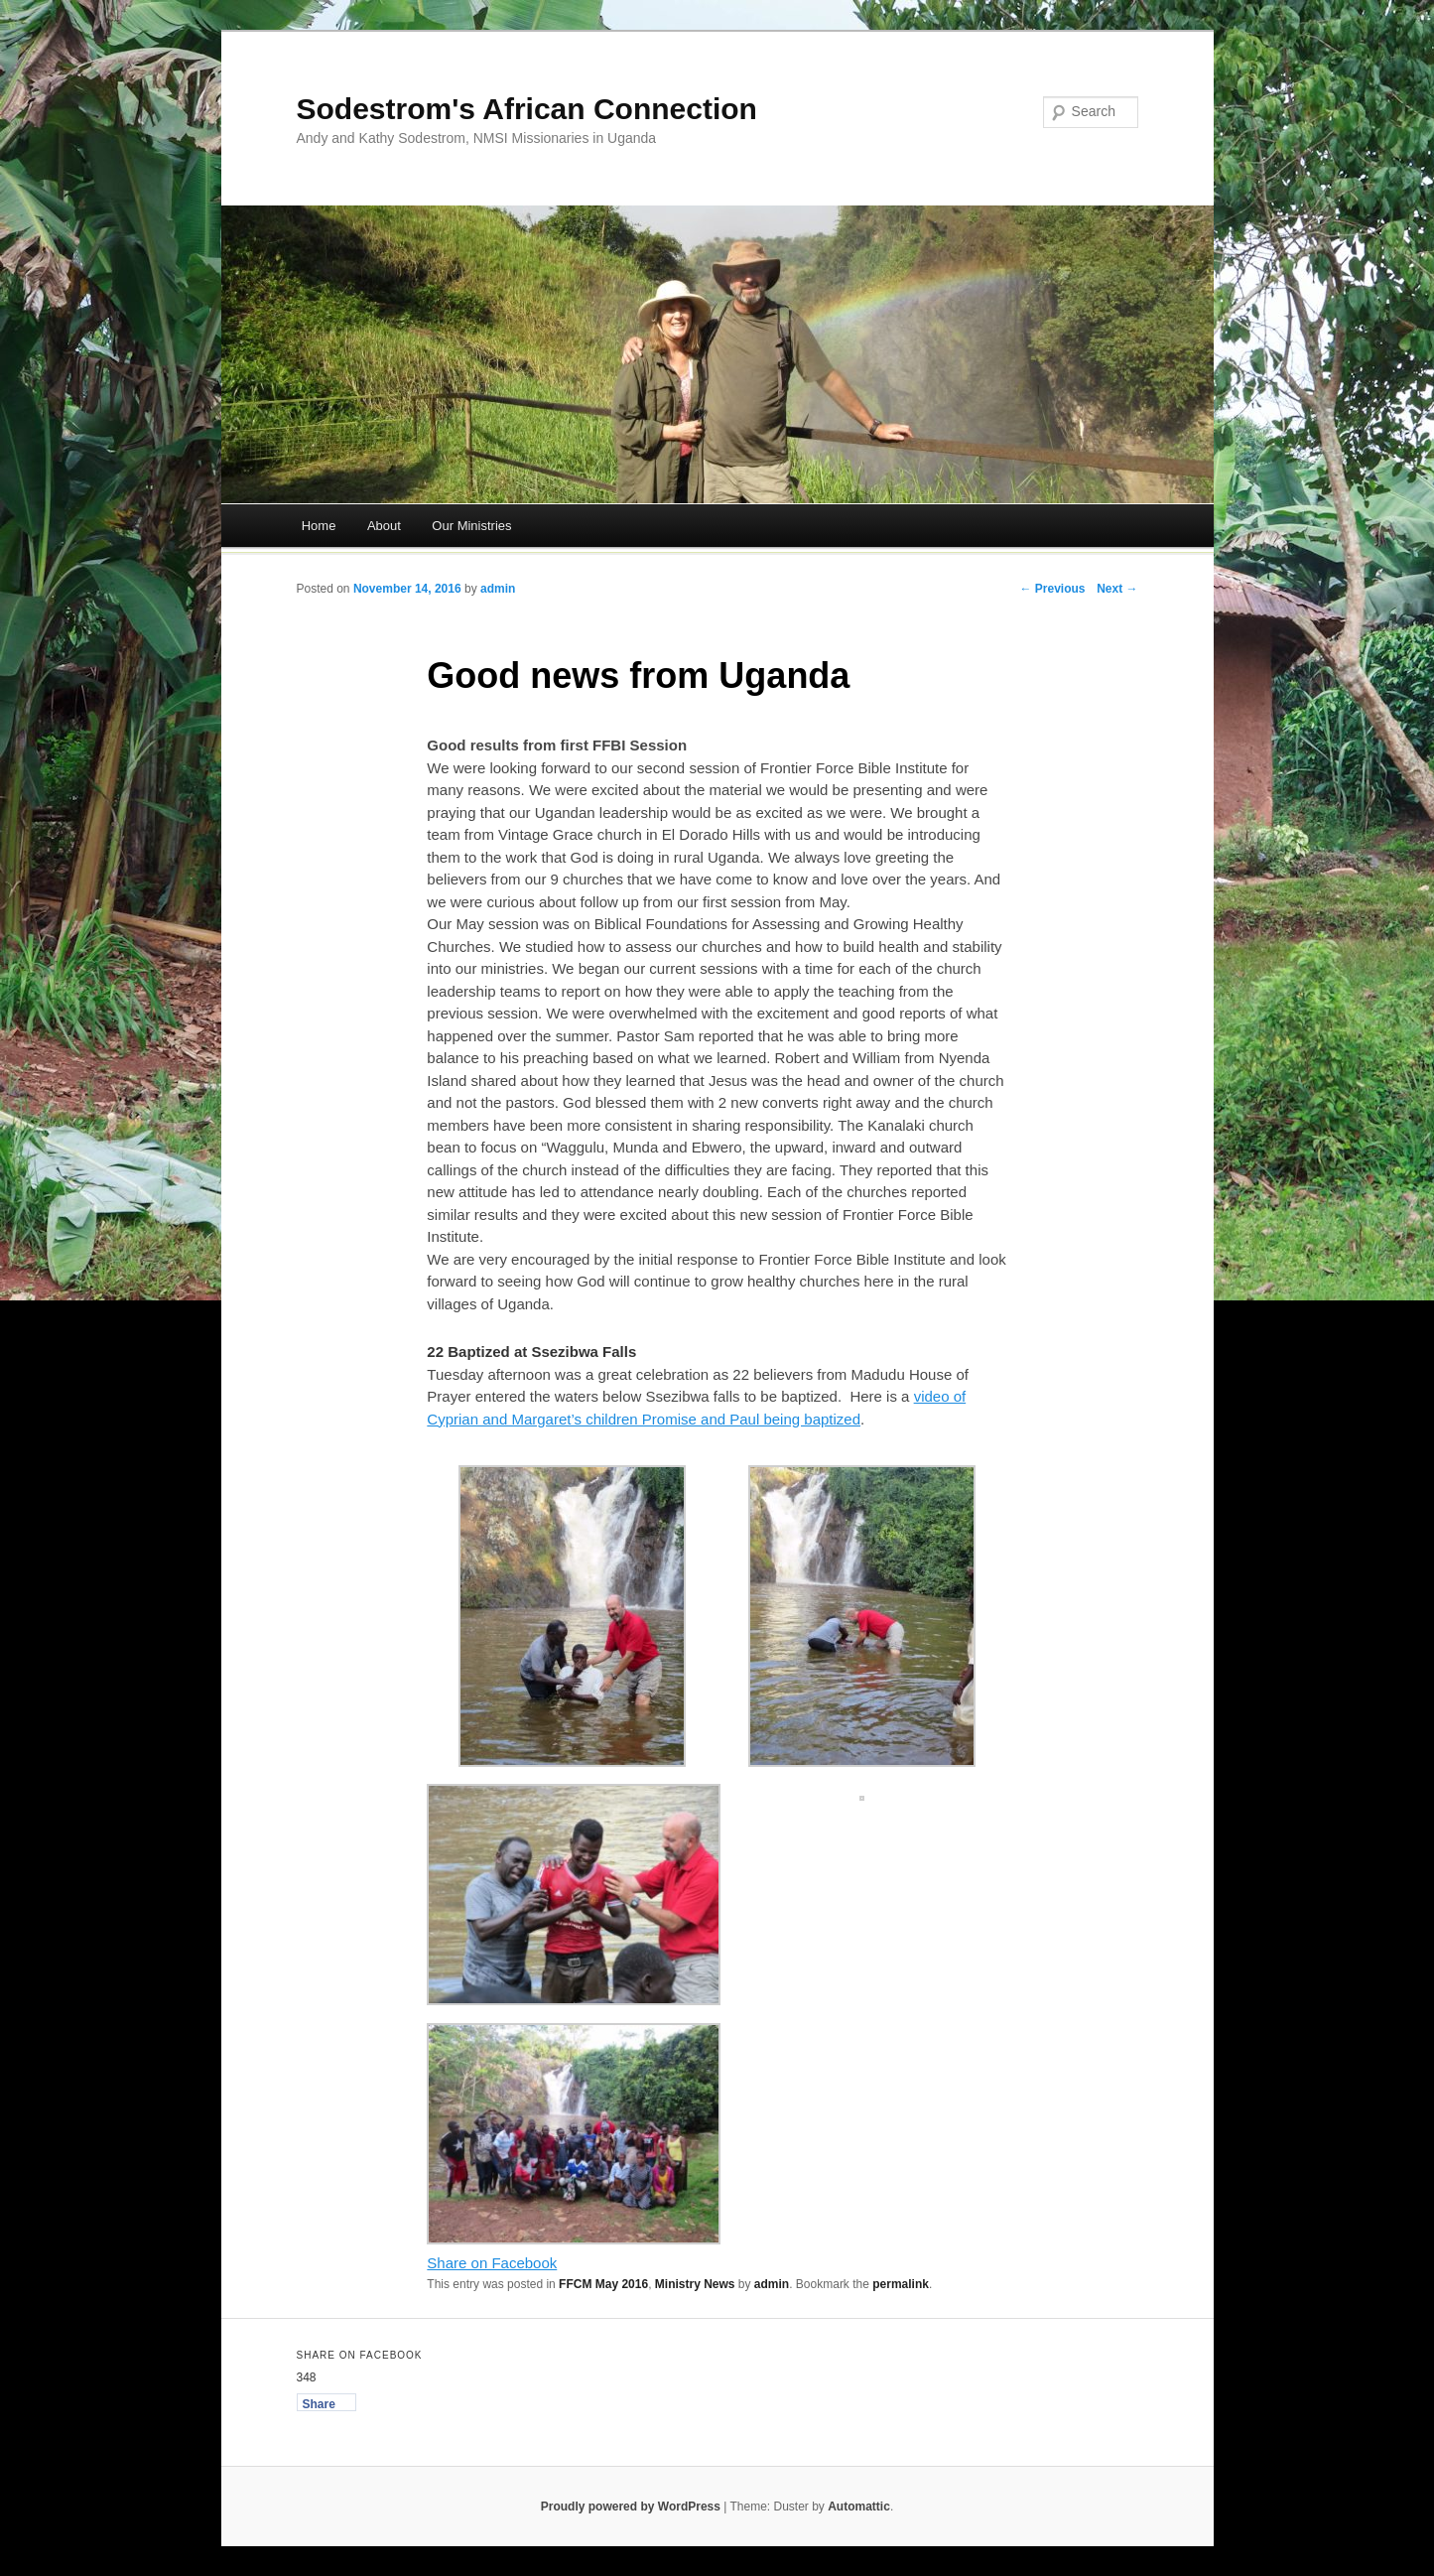 This screenshot has width=1434, height=2576. Describe the element at coordinates (492, 2262) in the screenshot. I see `Share on Facebook` at that location.